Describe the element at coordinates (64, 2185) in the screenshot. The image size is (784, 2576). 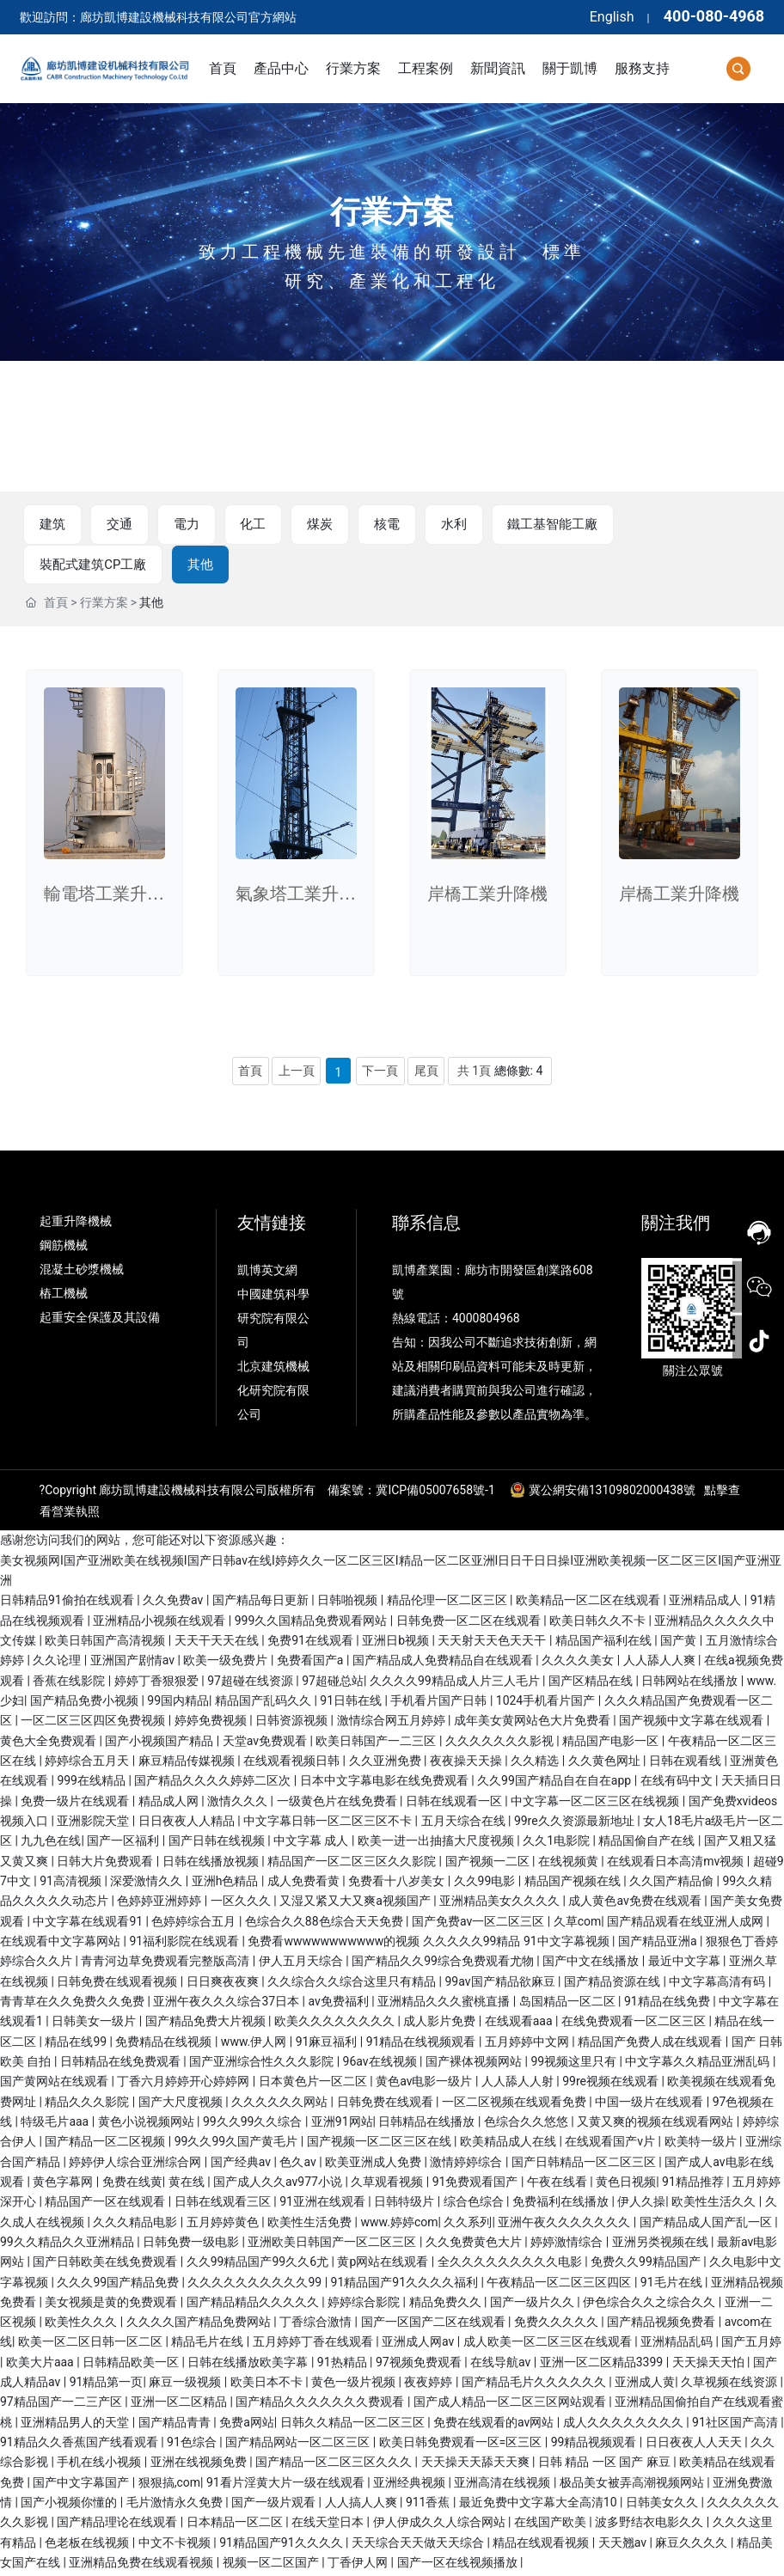
I see `黄色字幕网` at that location.